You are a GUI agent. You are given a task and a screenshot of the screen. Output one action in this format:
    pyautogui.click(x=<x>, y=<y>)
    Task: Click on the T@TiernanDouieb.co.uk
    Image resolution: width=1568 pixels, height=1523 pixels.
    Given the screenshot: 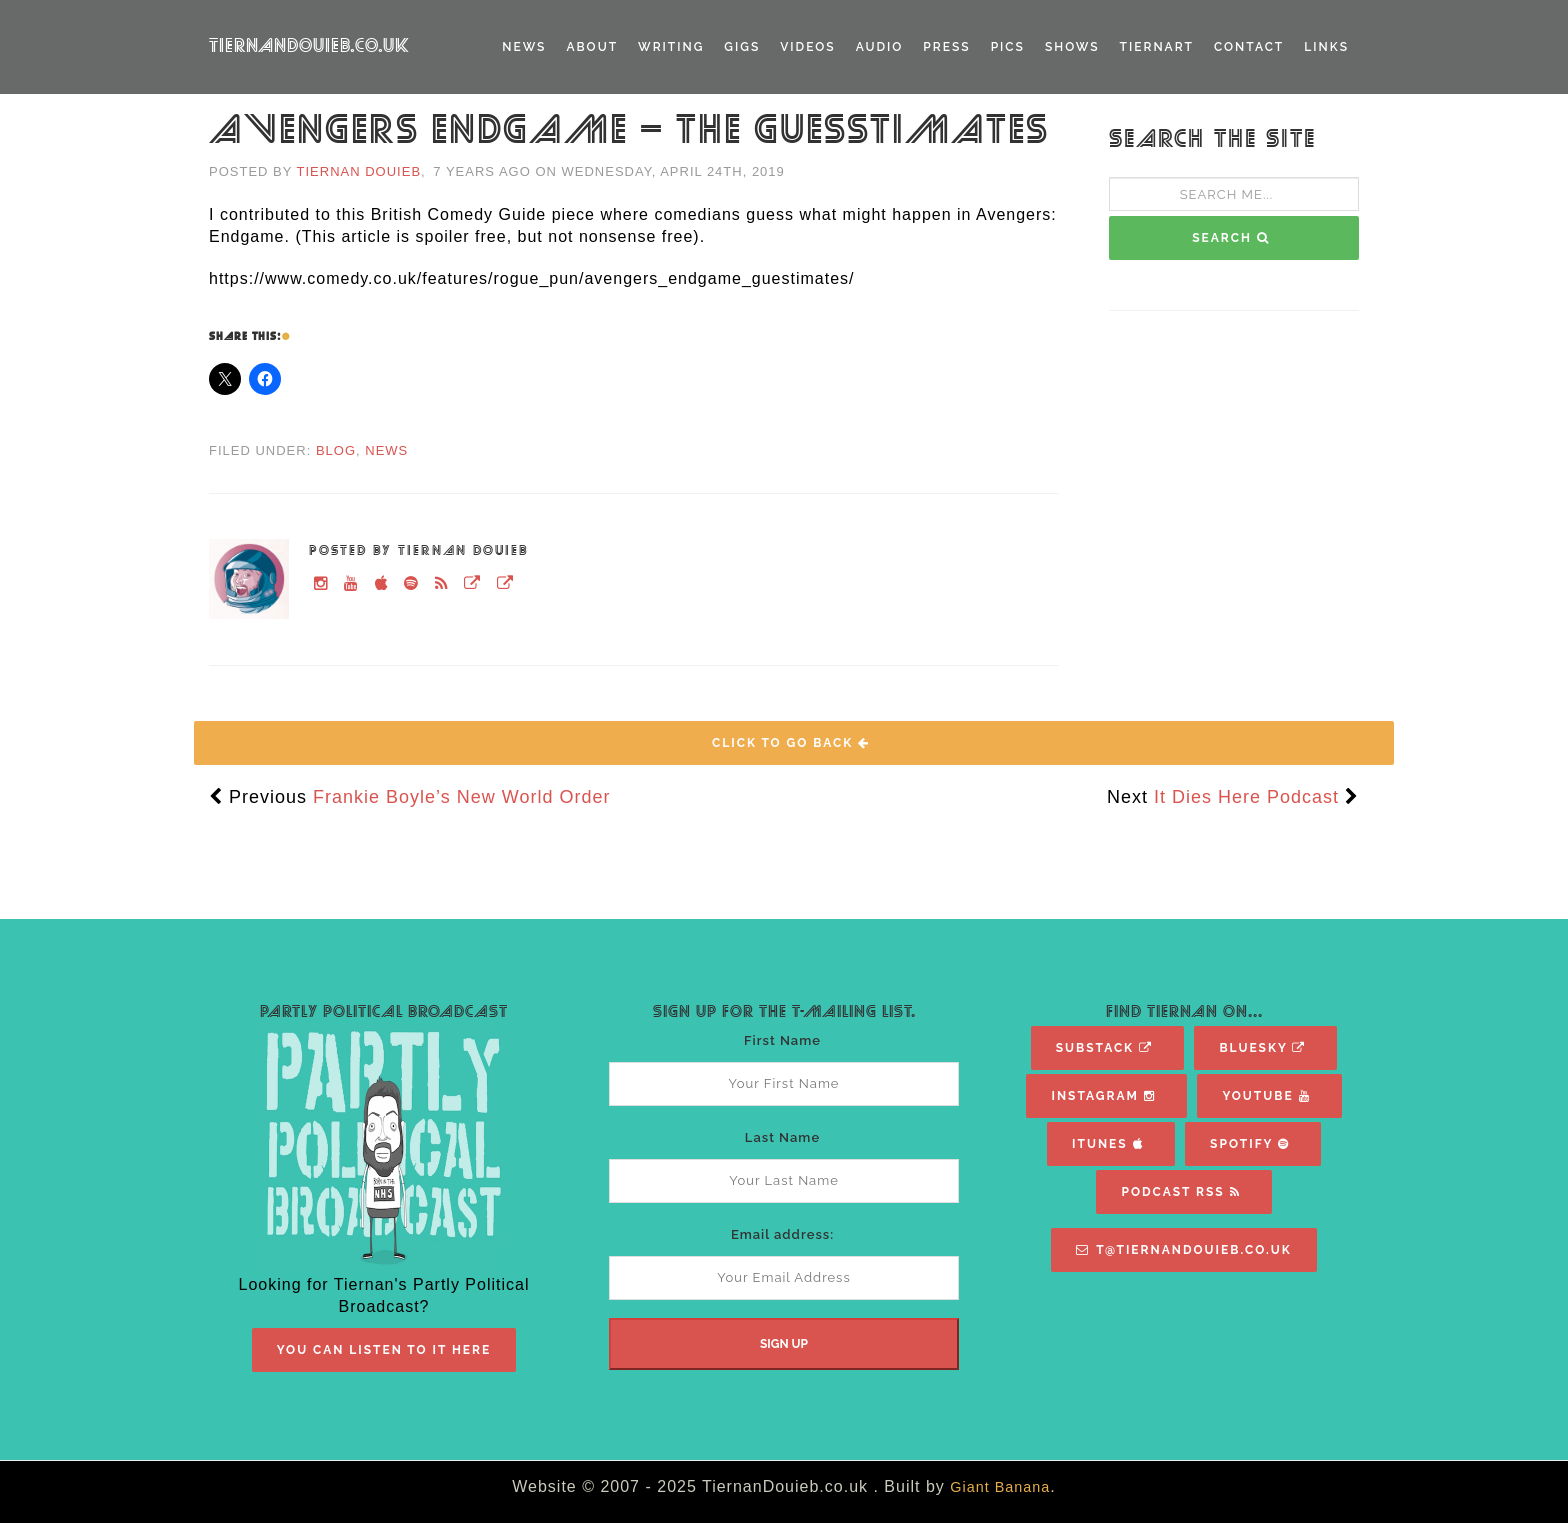 What is the action you would take?
    pyautogui.click(x=1183, y=1250)
    